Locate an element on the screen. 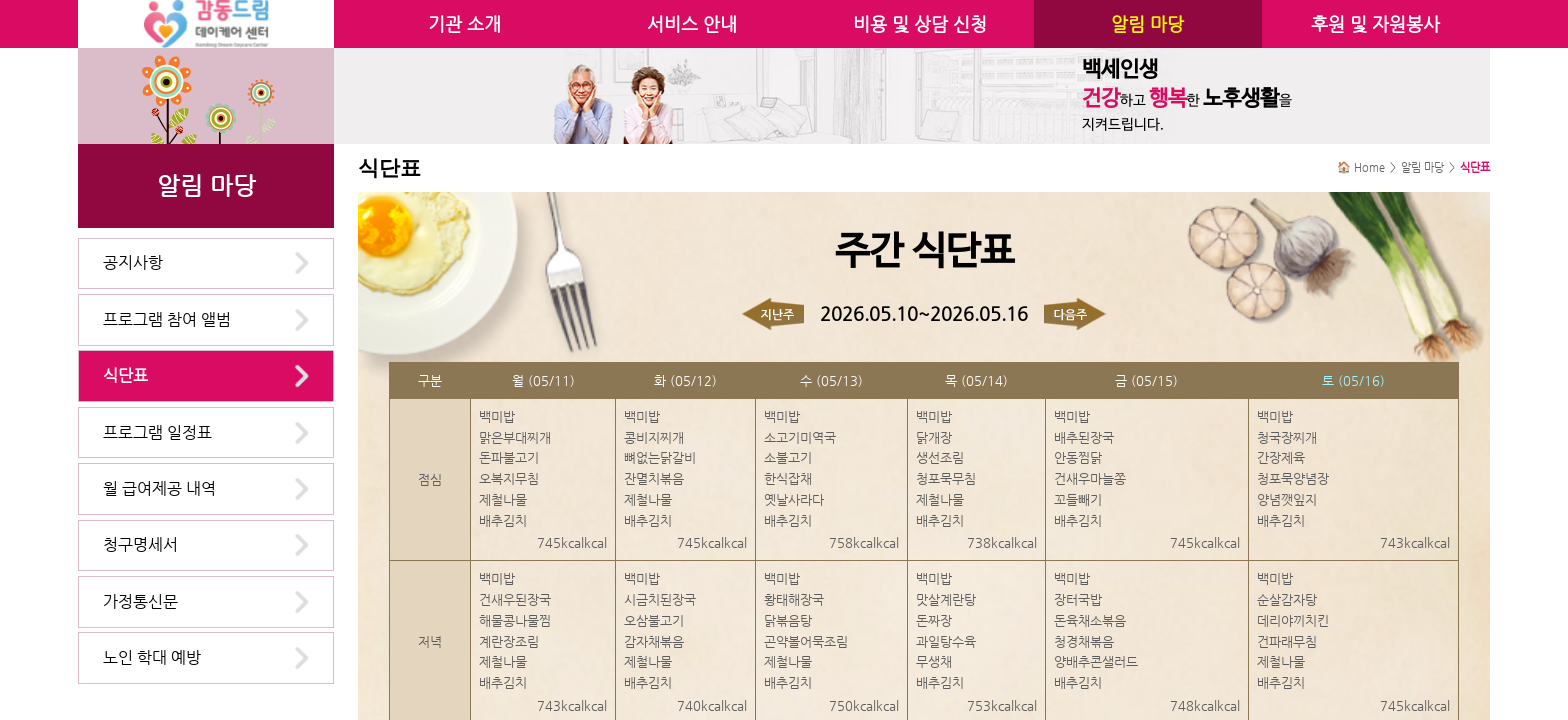 The image size is (1568, 720). 노인 학대 예방 is located at coordinates (152, 657).